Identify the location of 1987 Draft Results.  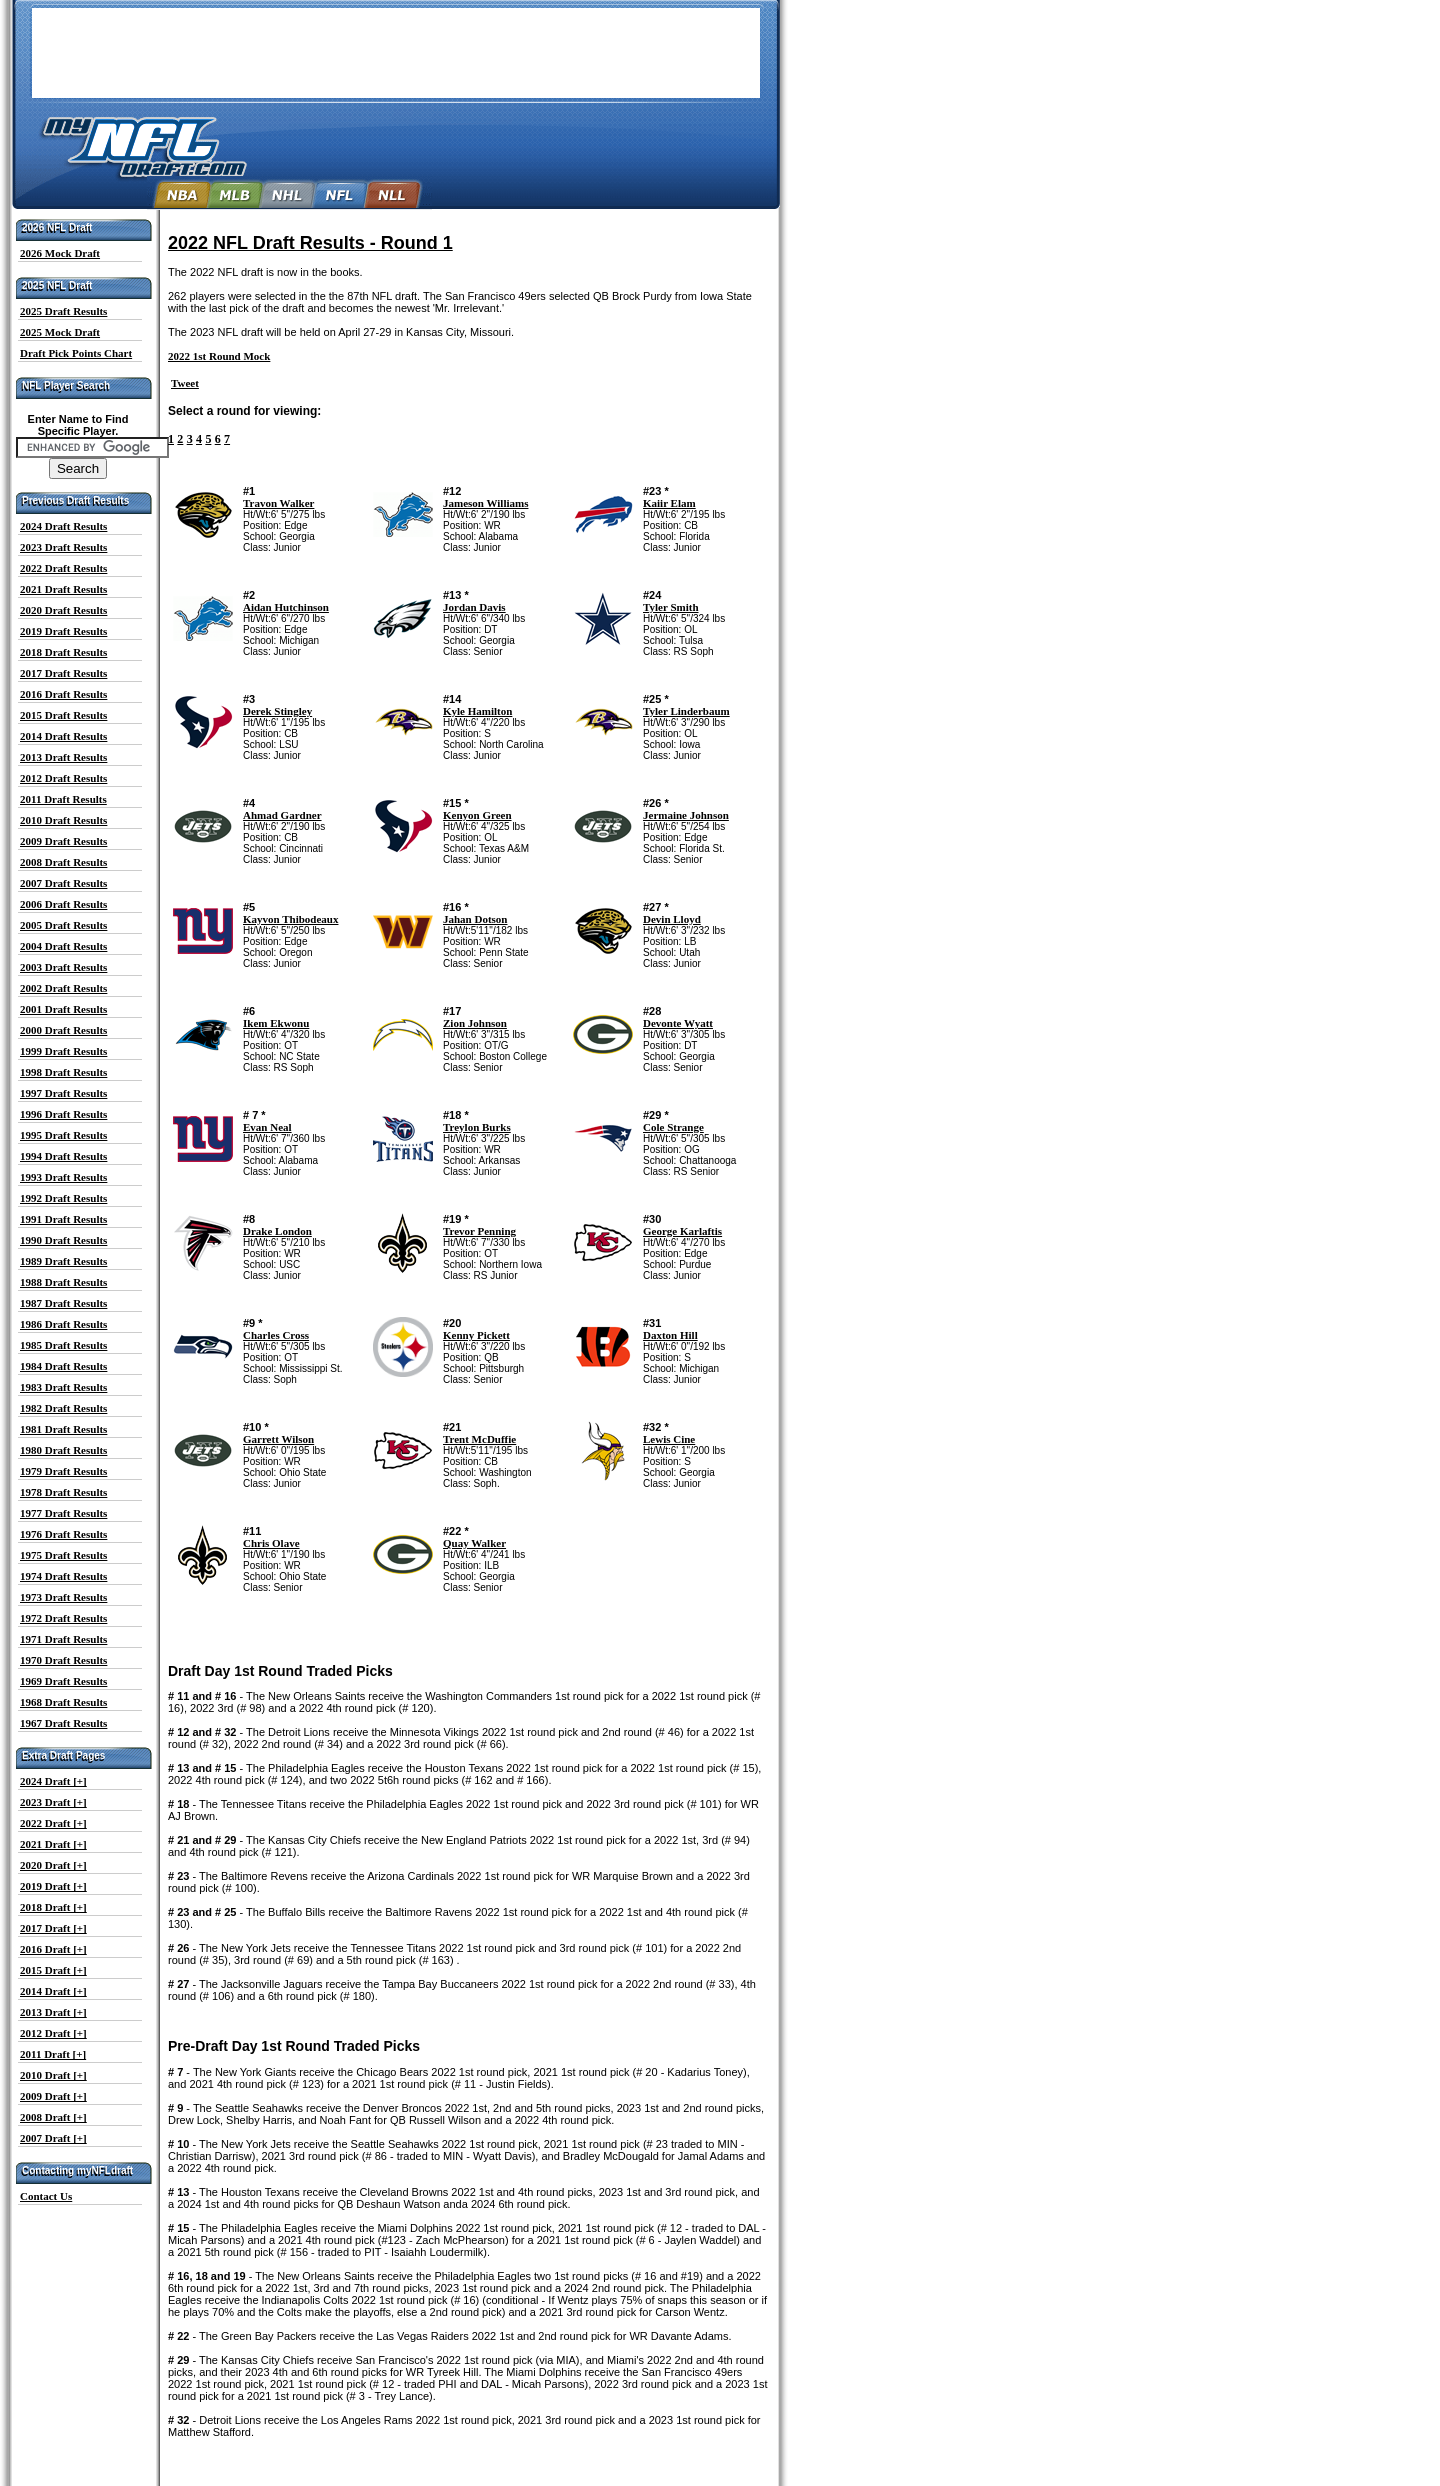
(63, 1303).